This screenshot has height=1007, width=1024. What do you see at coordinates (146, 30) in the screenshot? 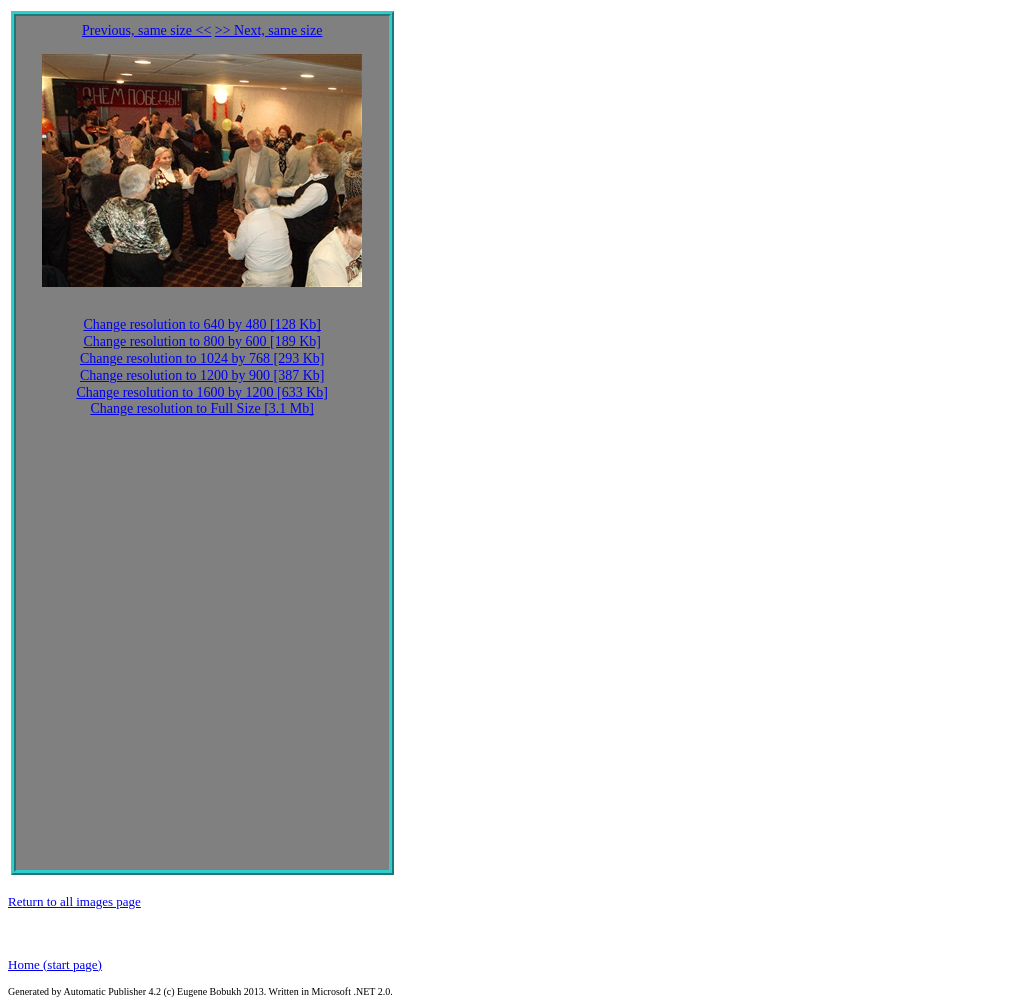
I see `Previous, same size <<` at bounding box center [146, 30].